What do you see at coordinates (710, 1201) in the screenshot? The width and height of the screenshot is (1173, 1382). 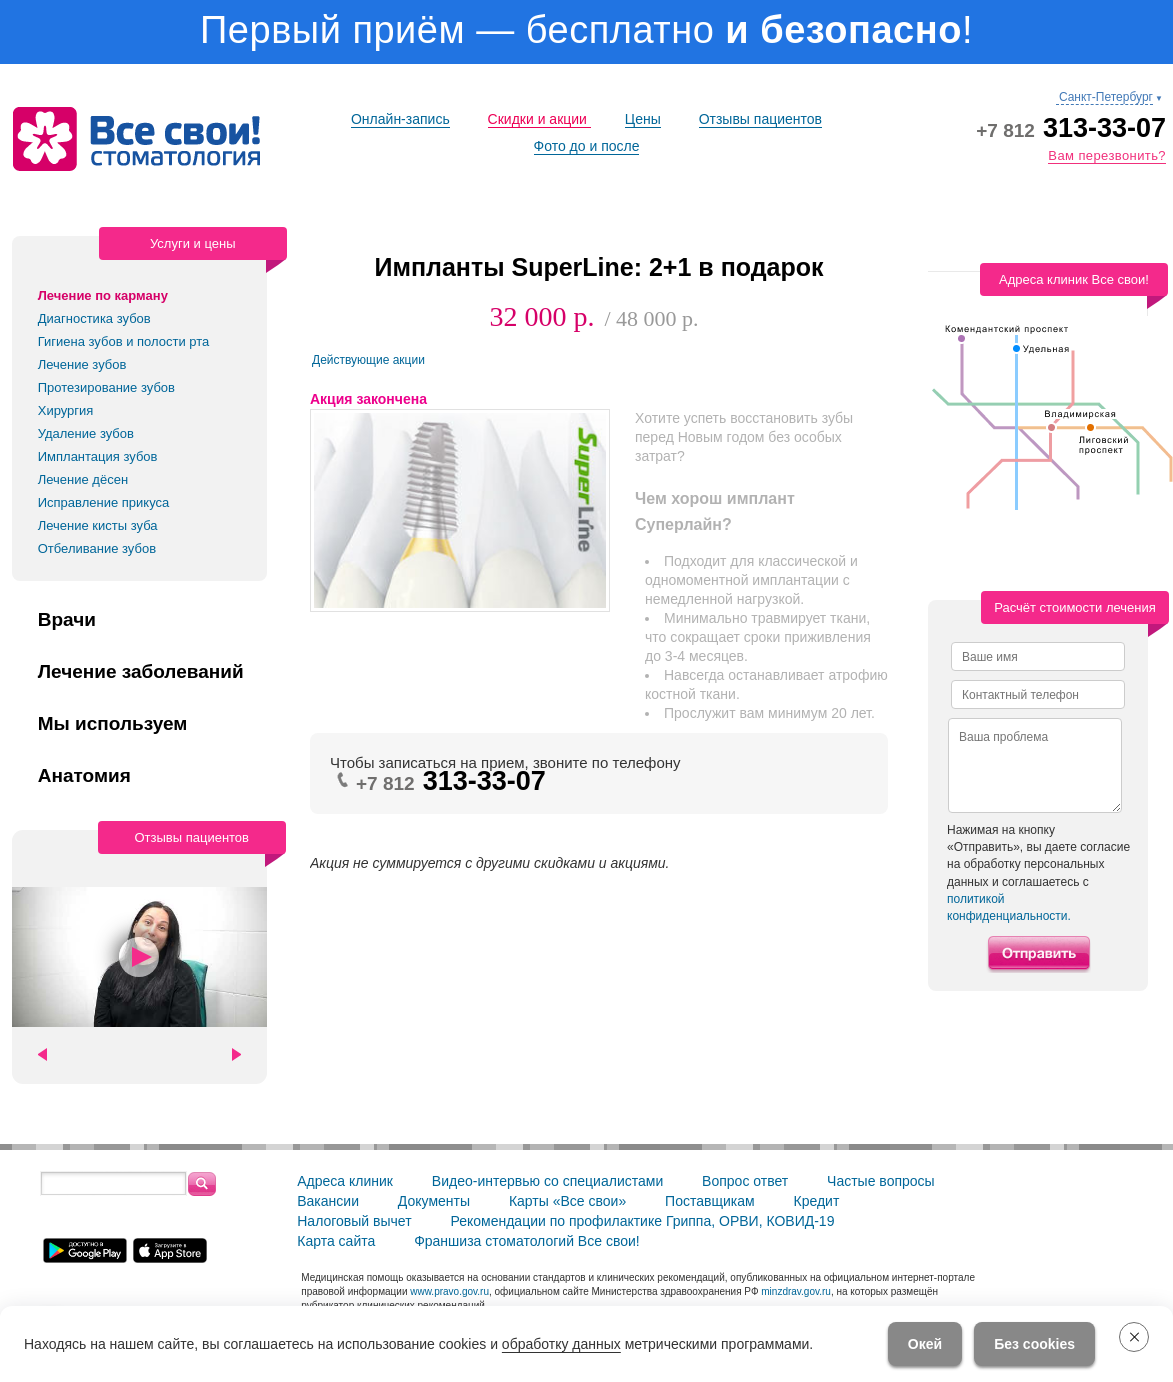 I see `Поставщикам` at bounding box center [710, 1201].